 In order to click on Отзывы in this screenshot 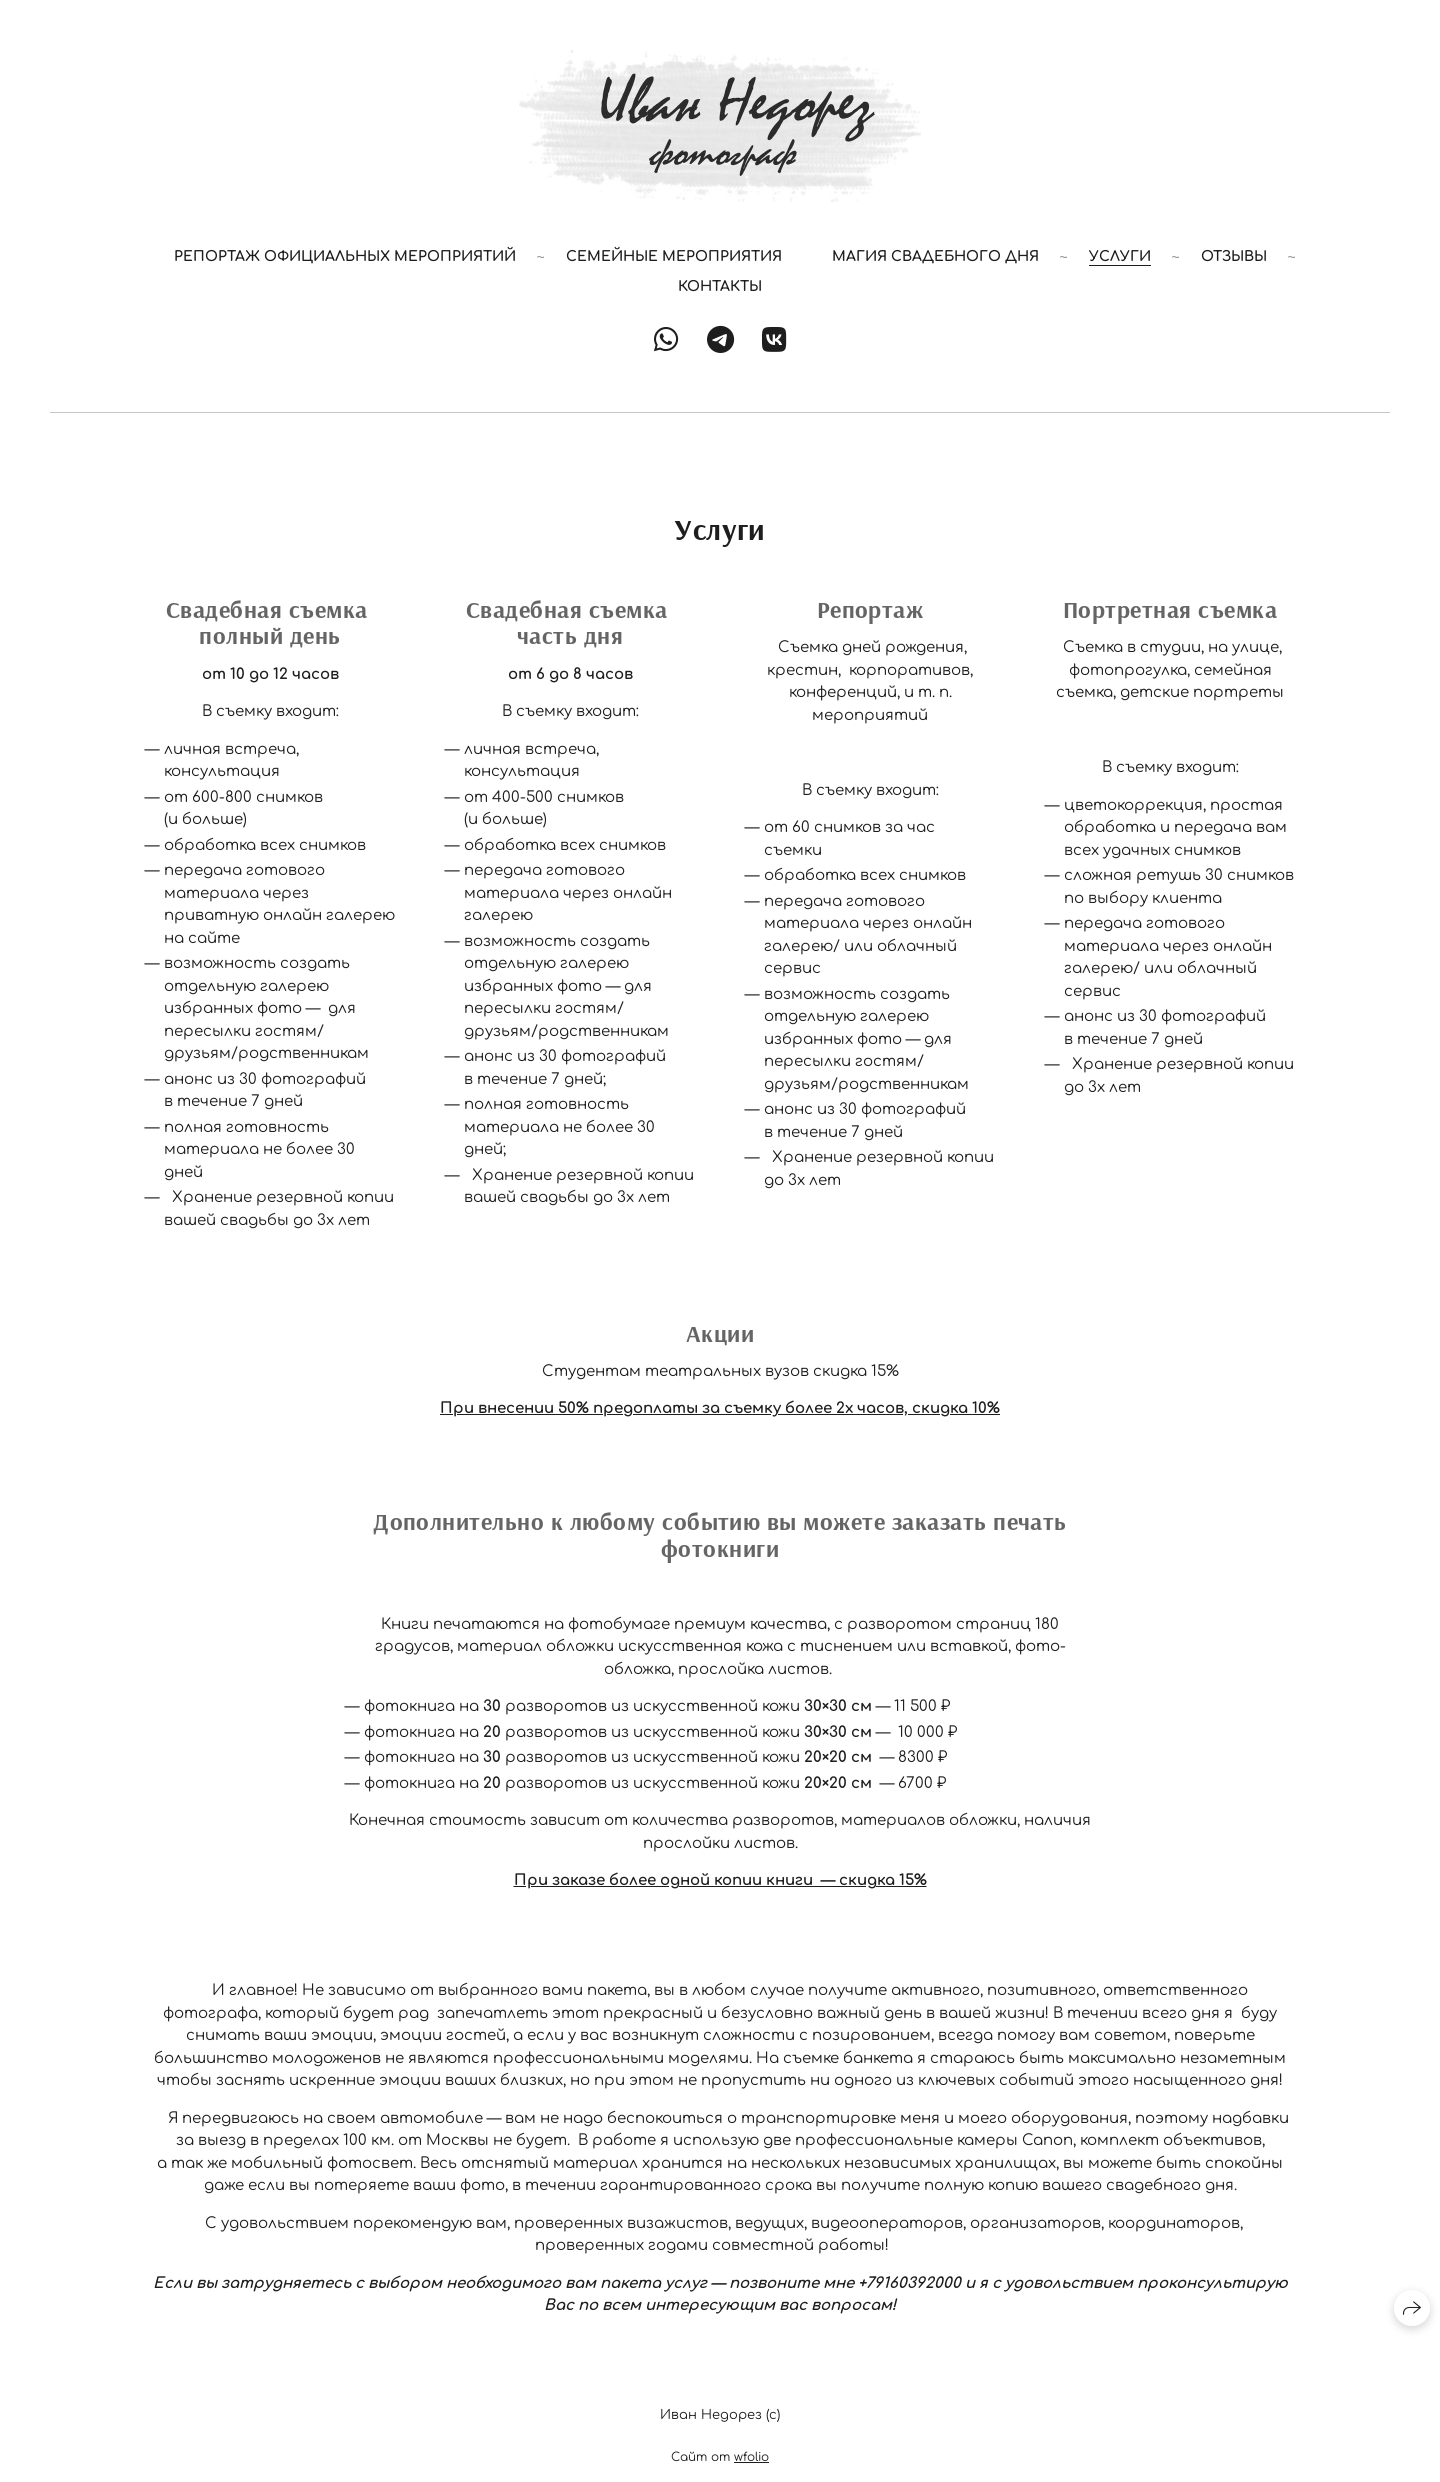, I will do `click(1234, 256)`.